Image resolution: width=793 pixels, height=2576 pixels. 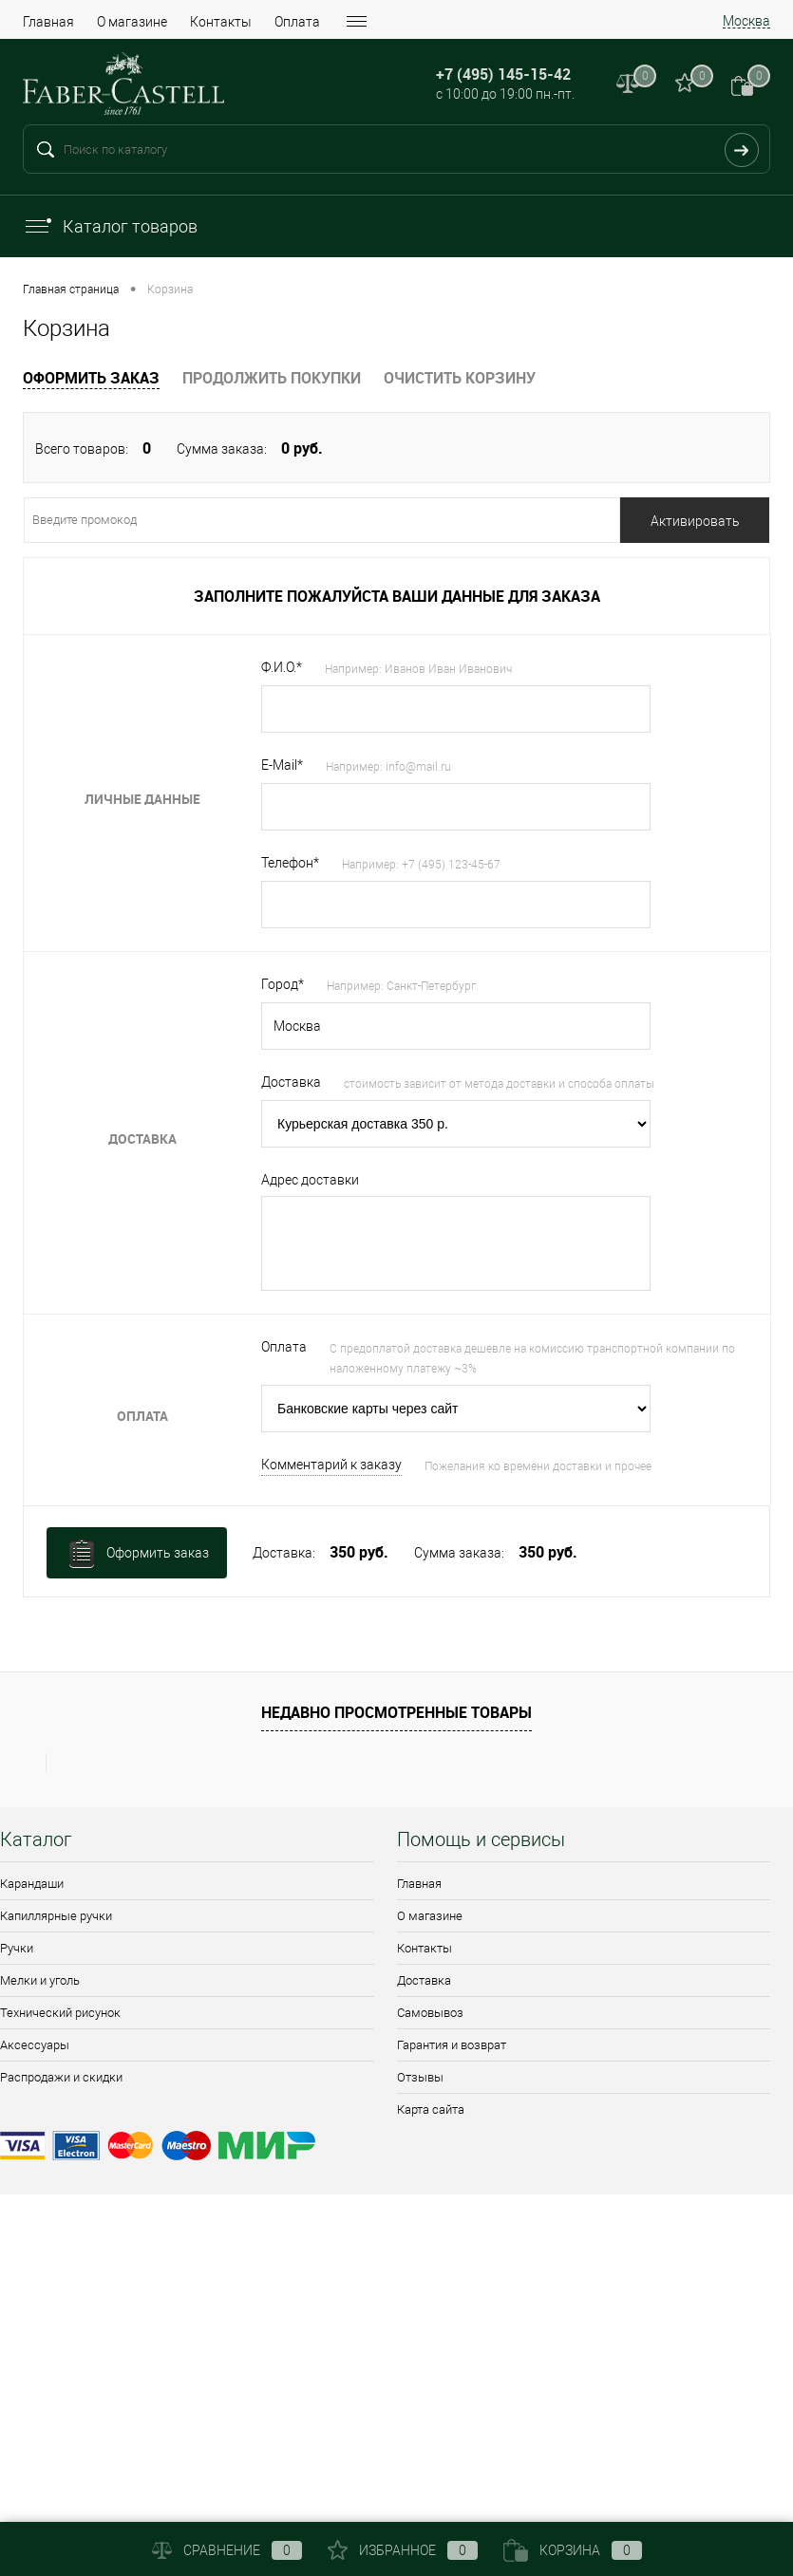 I want to click on Карта сайта, so click(x=430, y=2109).